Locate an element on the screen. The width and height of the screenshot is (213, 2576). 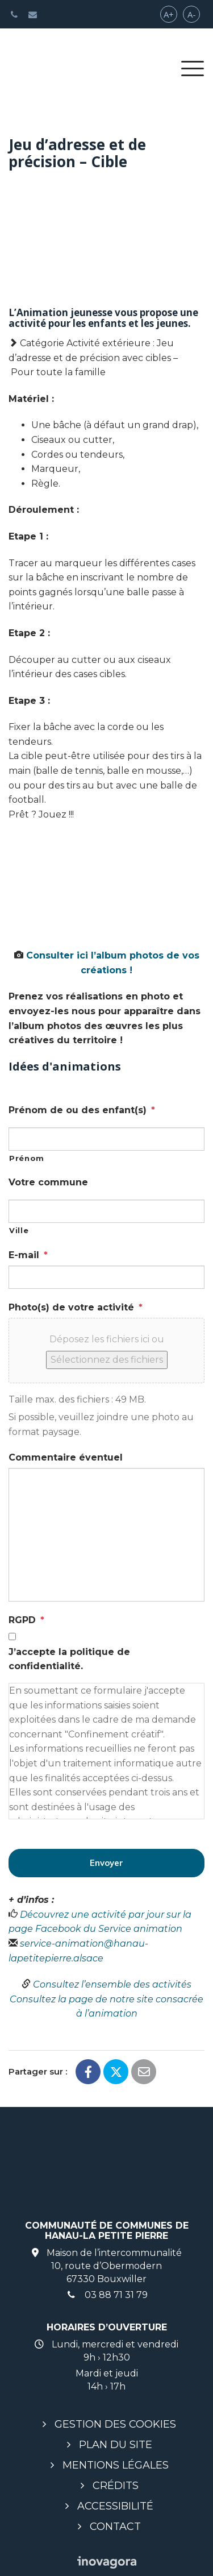
Plan du site is located at coordinates (115, 2444).